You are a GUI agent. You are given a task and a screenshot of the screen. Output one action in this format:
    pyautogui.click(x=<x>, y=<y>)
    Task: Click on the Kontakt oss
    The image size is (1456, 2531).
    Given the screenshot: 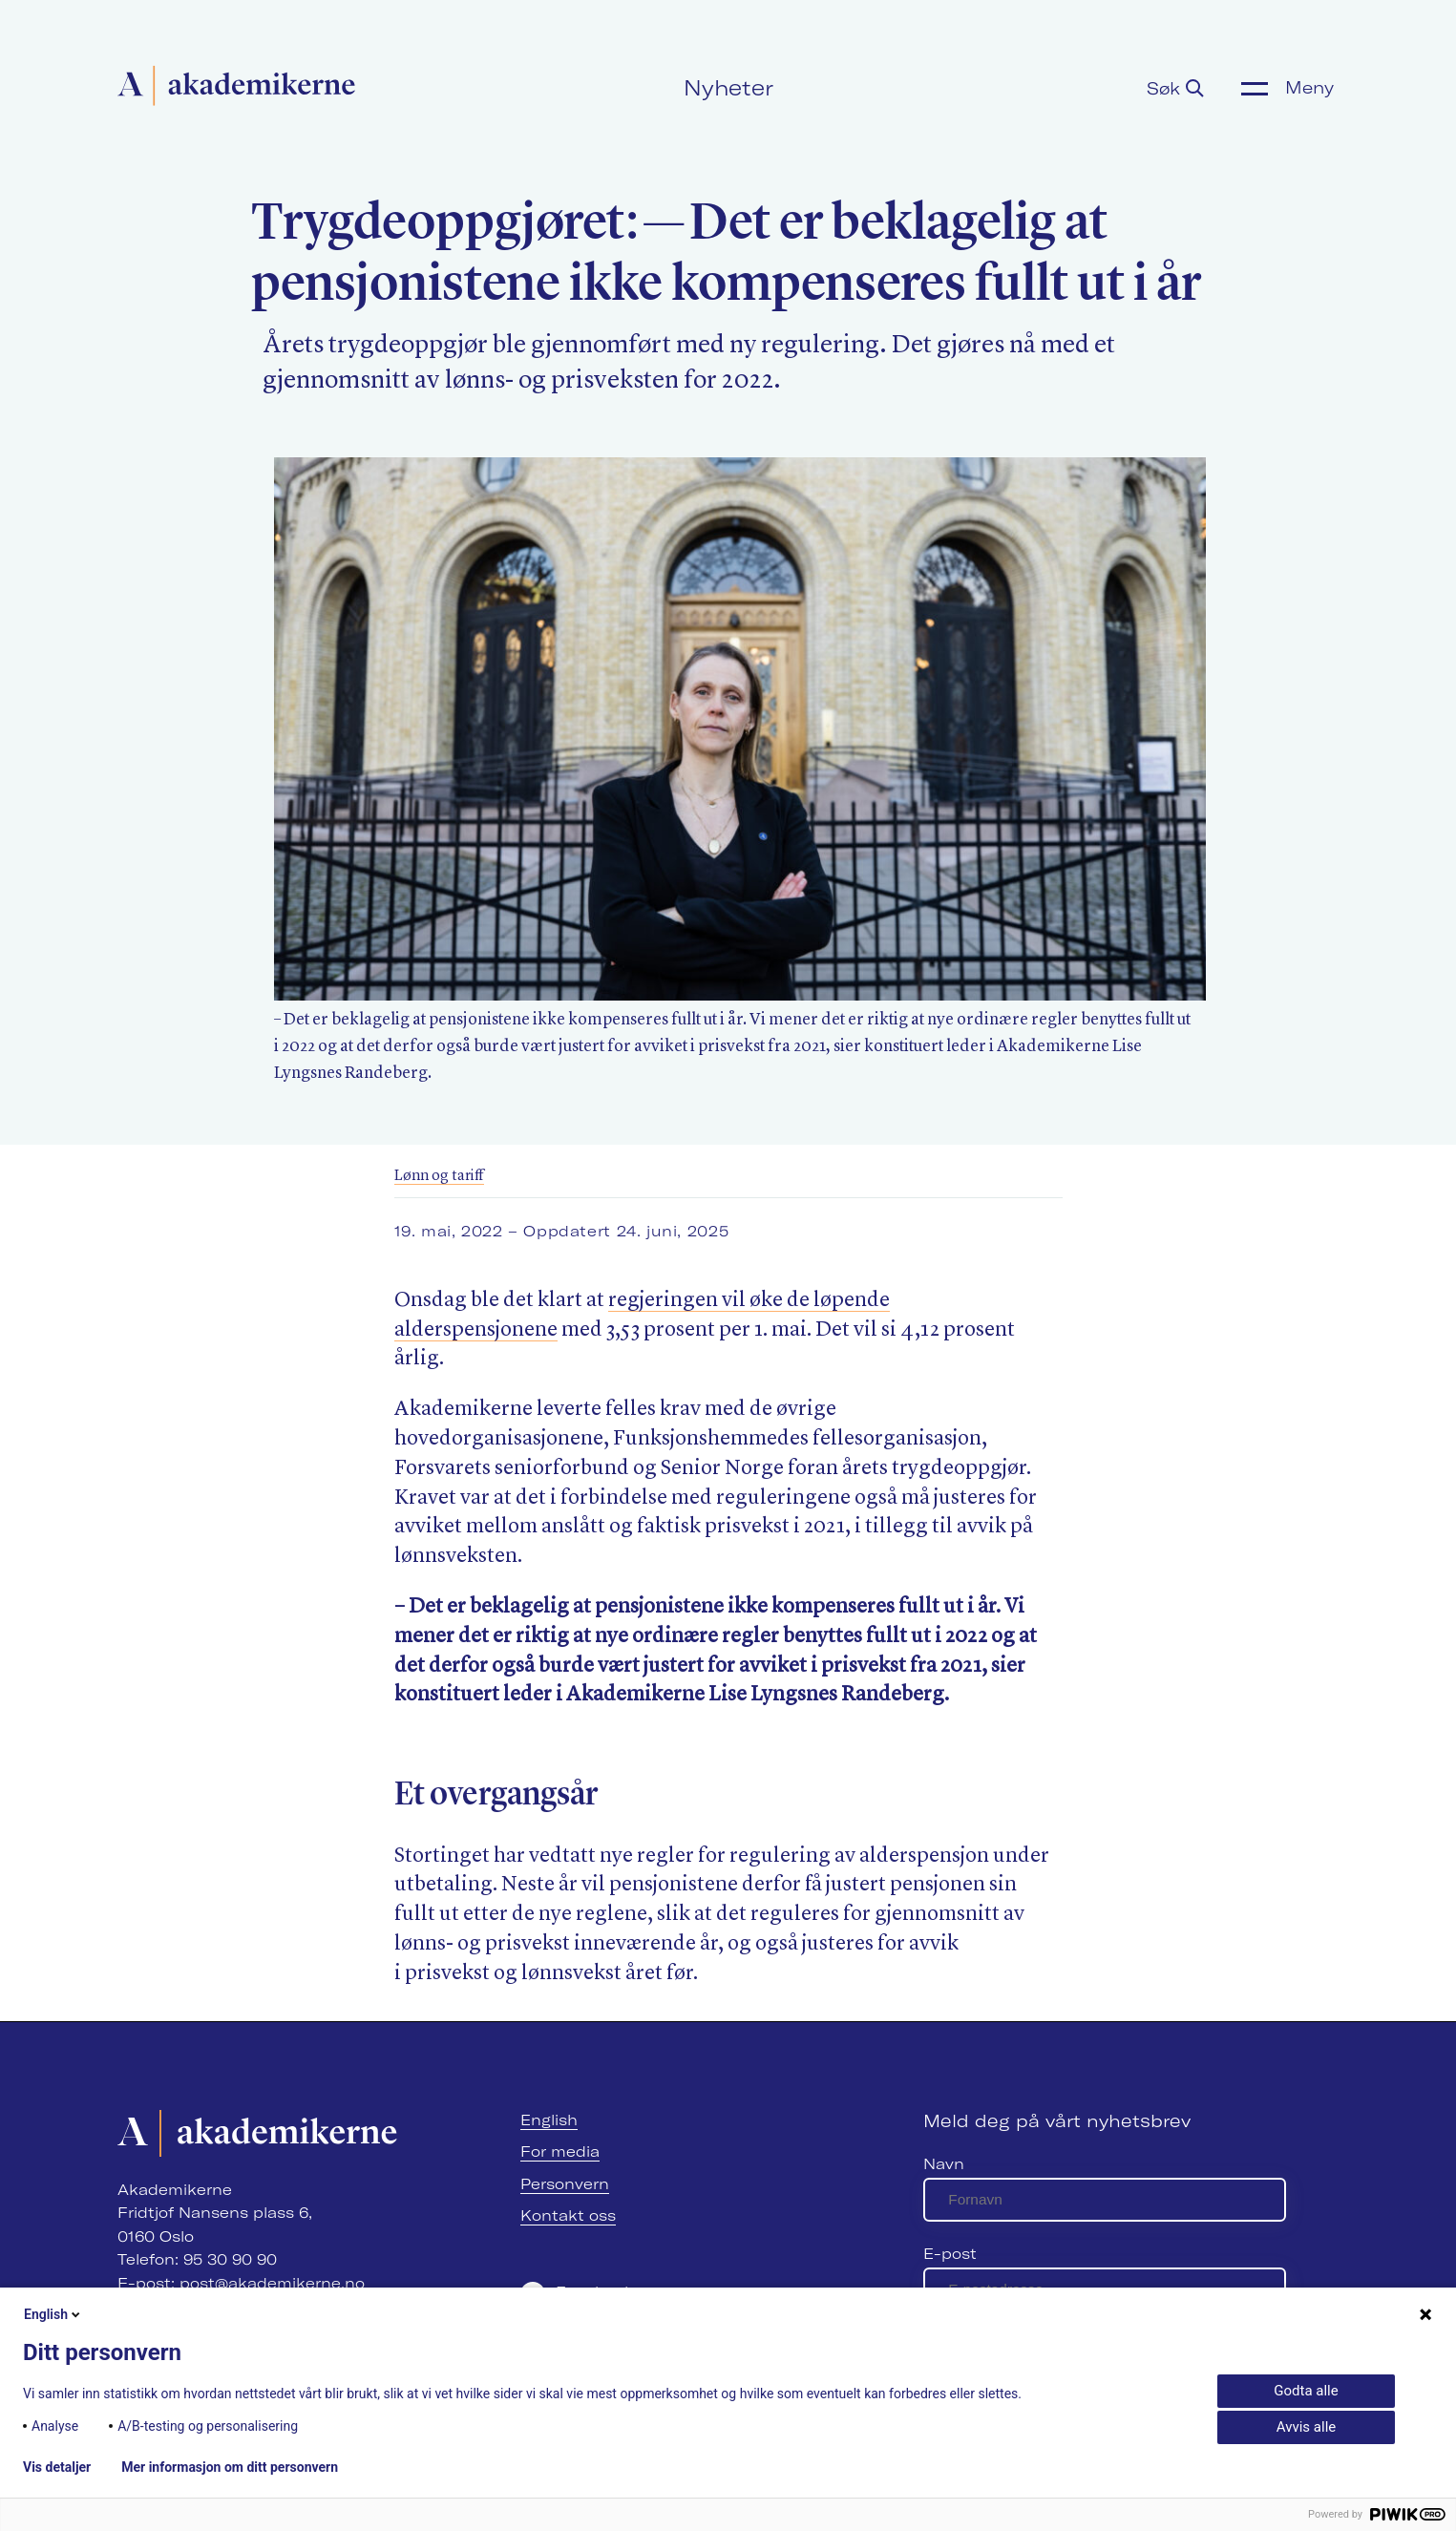 What is the action you would take?
    pyautogui.click(x=568, y=2215)
    